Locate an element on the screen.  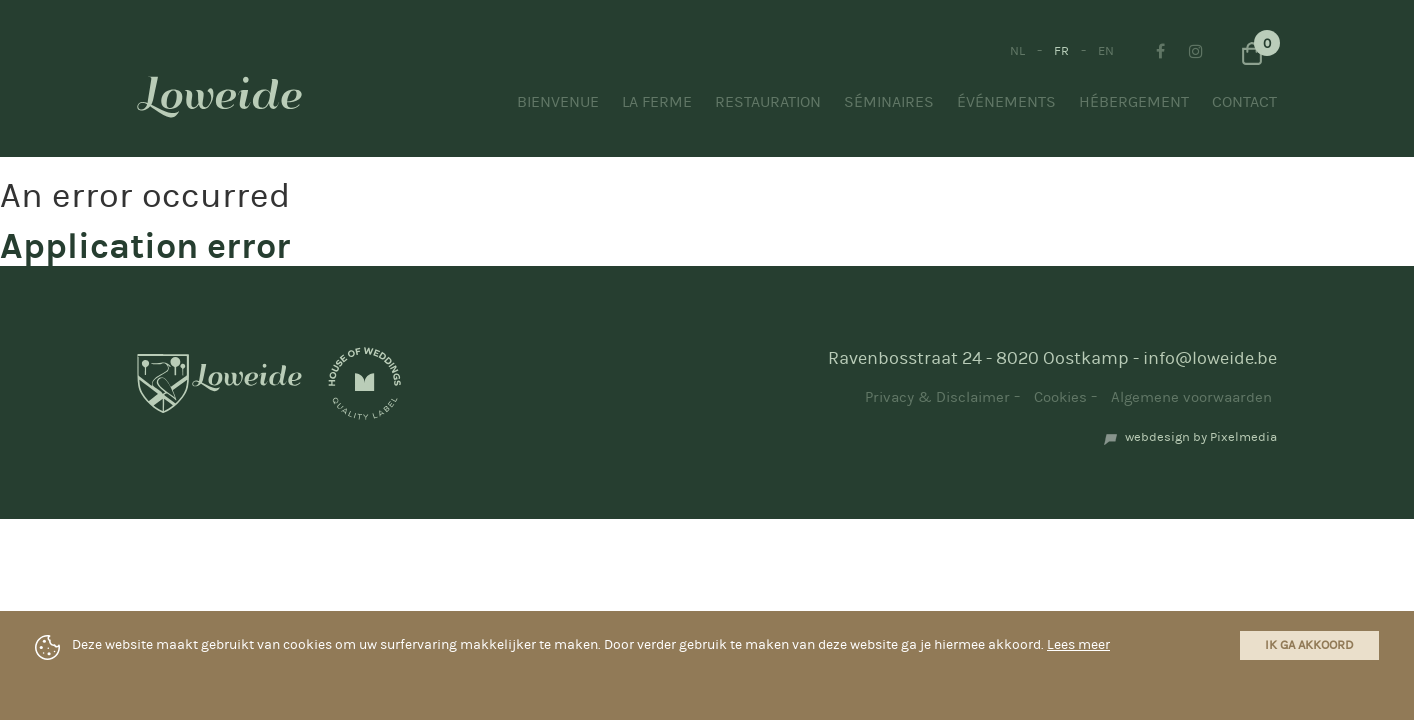
webdesign by Pixelmedia is located at coordinates (1201, 437).